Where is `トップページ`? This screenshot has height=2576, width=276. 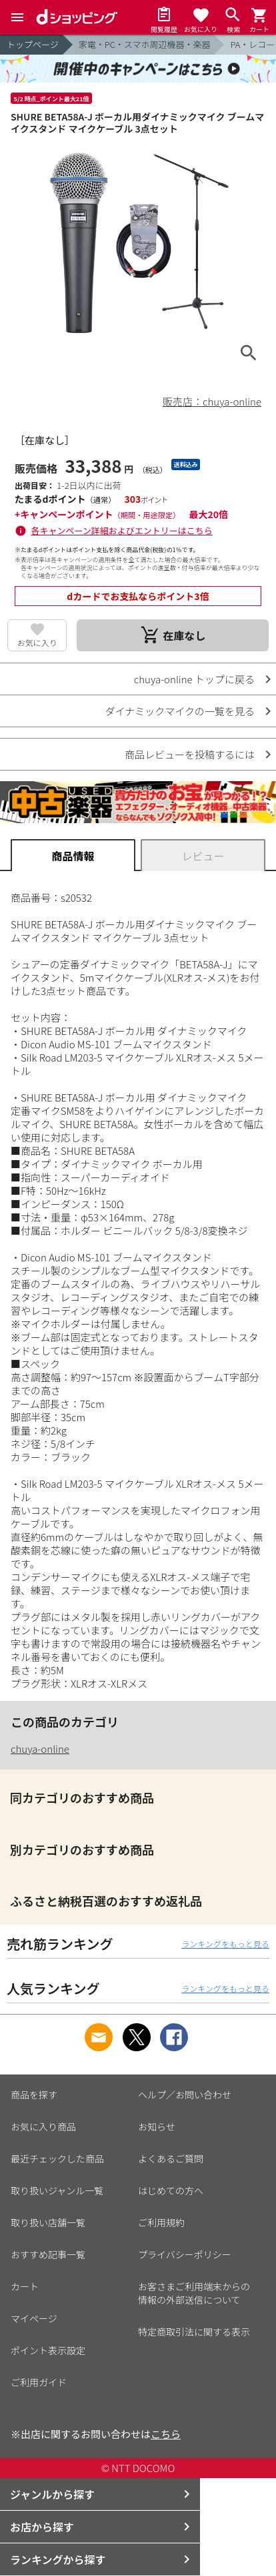 トップページ is located at coordinates (33, 44).